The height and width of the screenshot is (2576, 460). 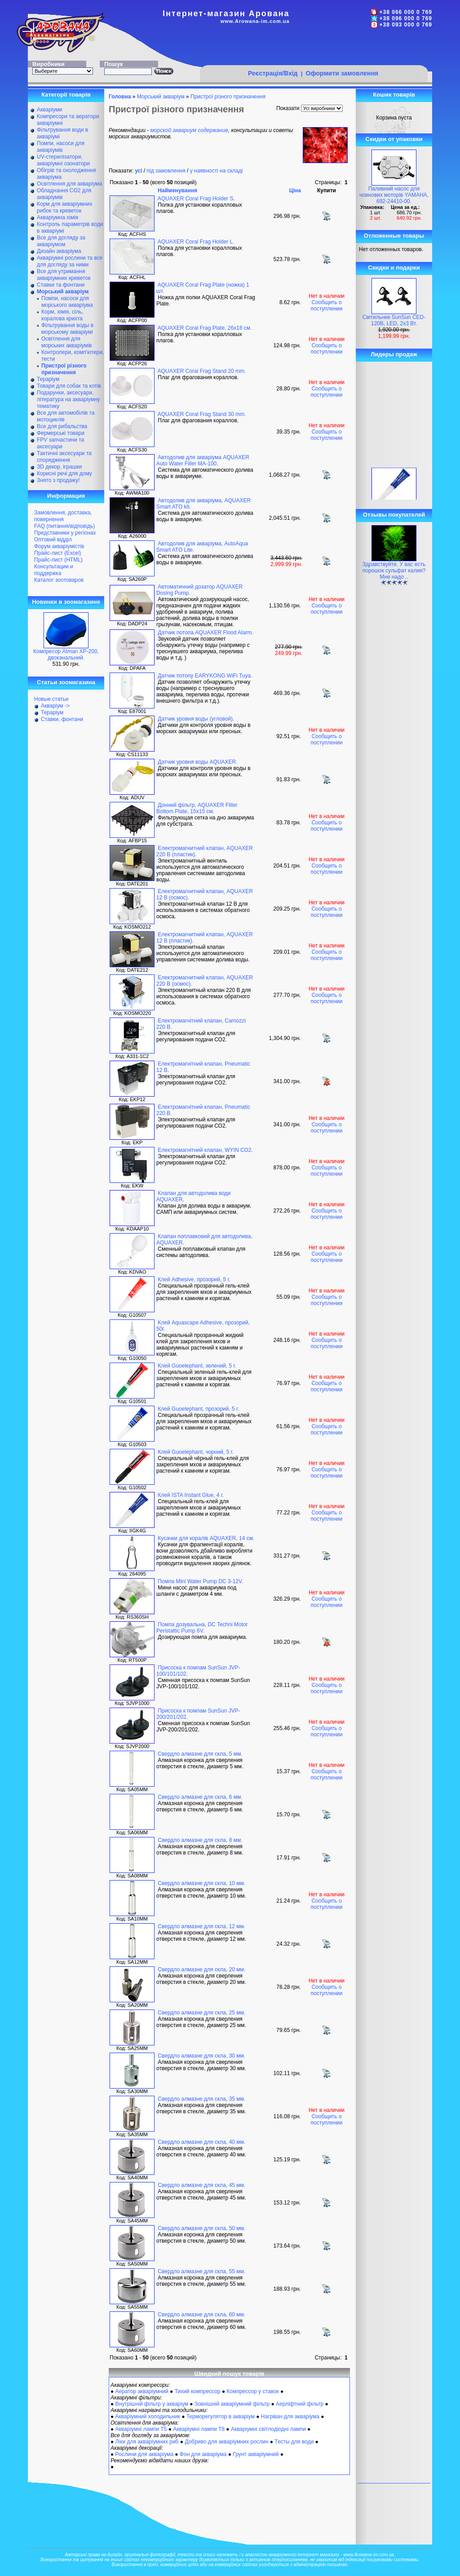 What do you see at coordinates (294, 2442) in the screenshot?
I see `Тесты для води` at bounding box center [294, 2442].